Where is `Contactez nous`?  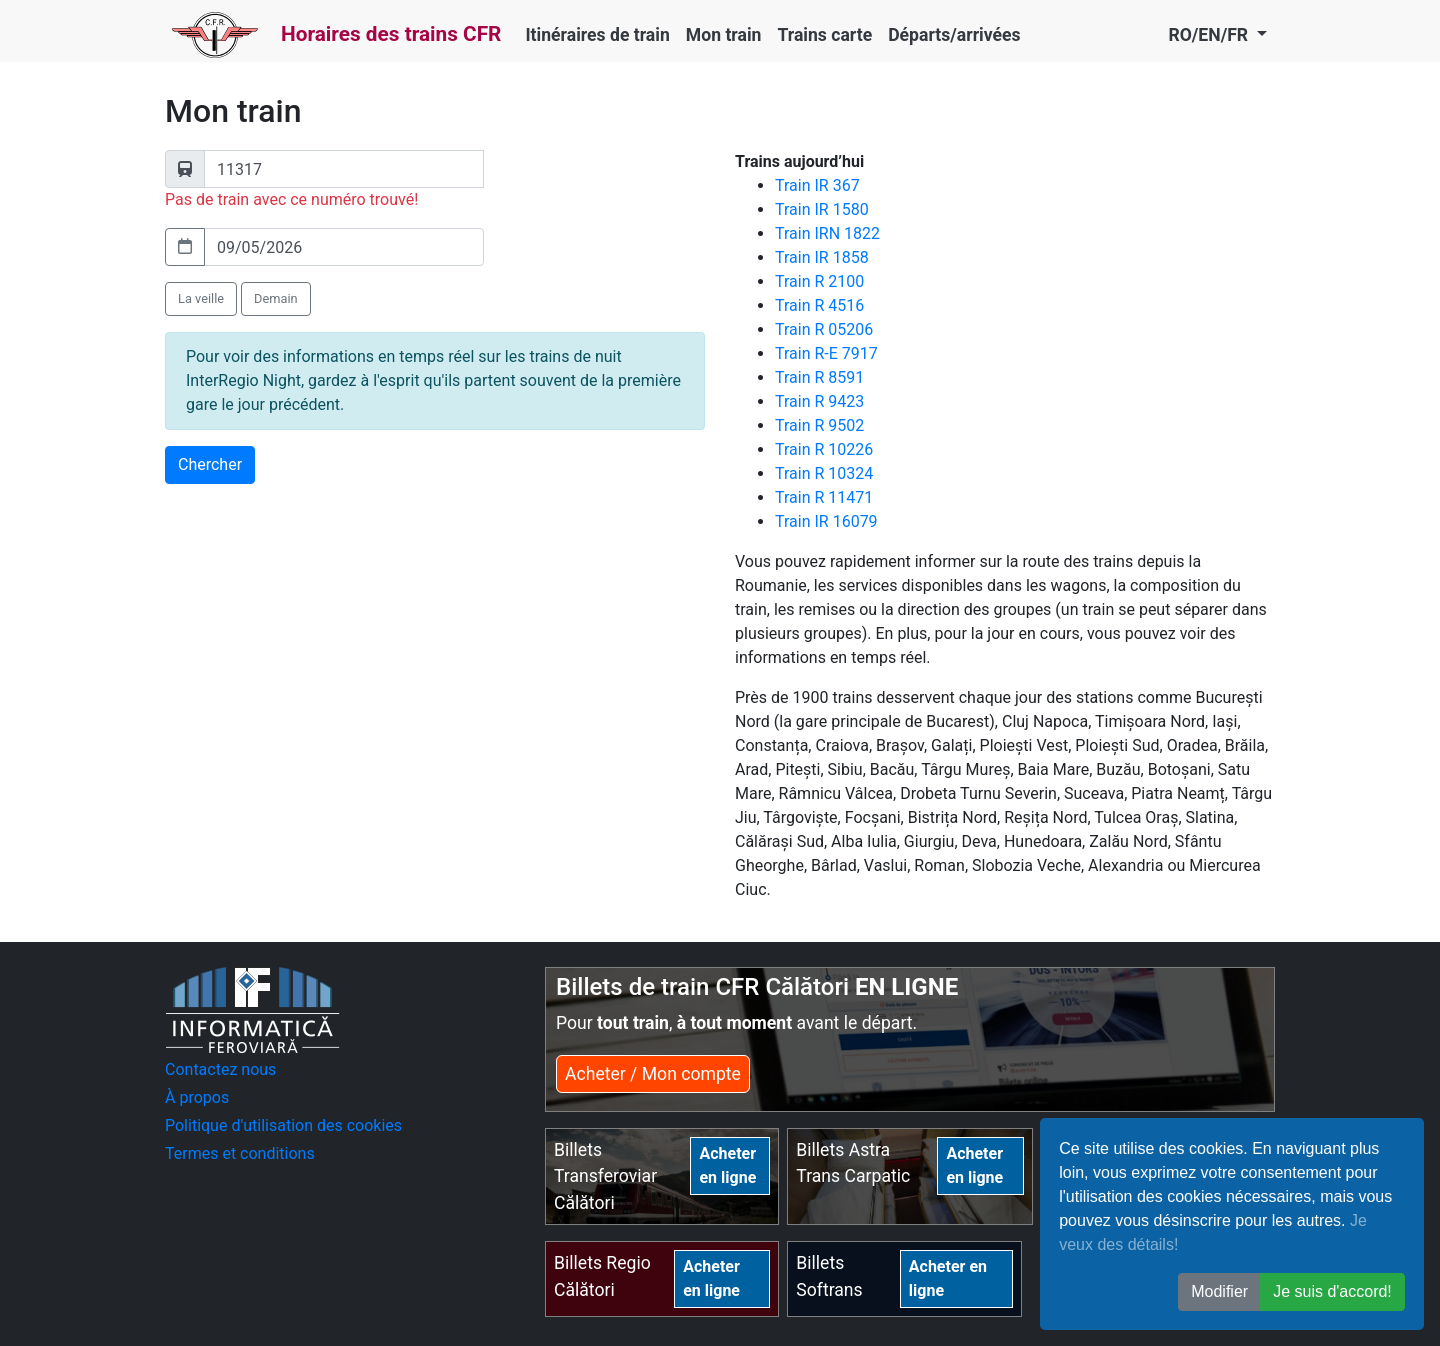 Contactez nous is located at coordinates (220, 1069).